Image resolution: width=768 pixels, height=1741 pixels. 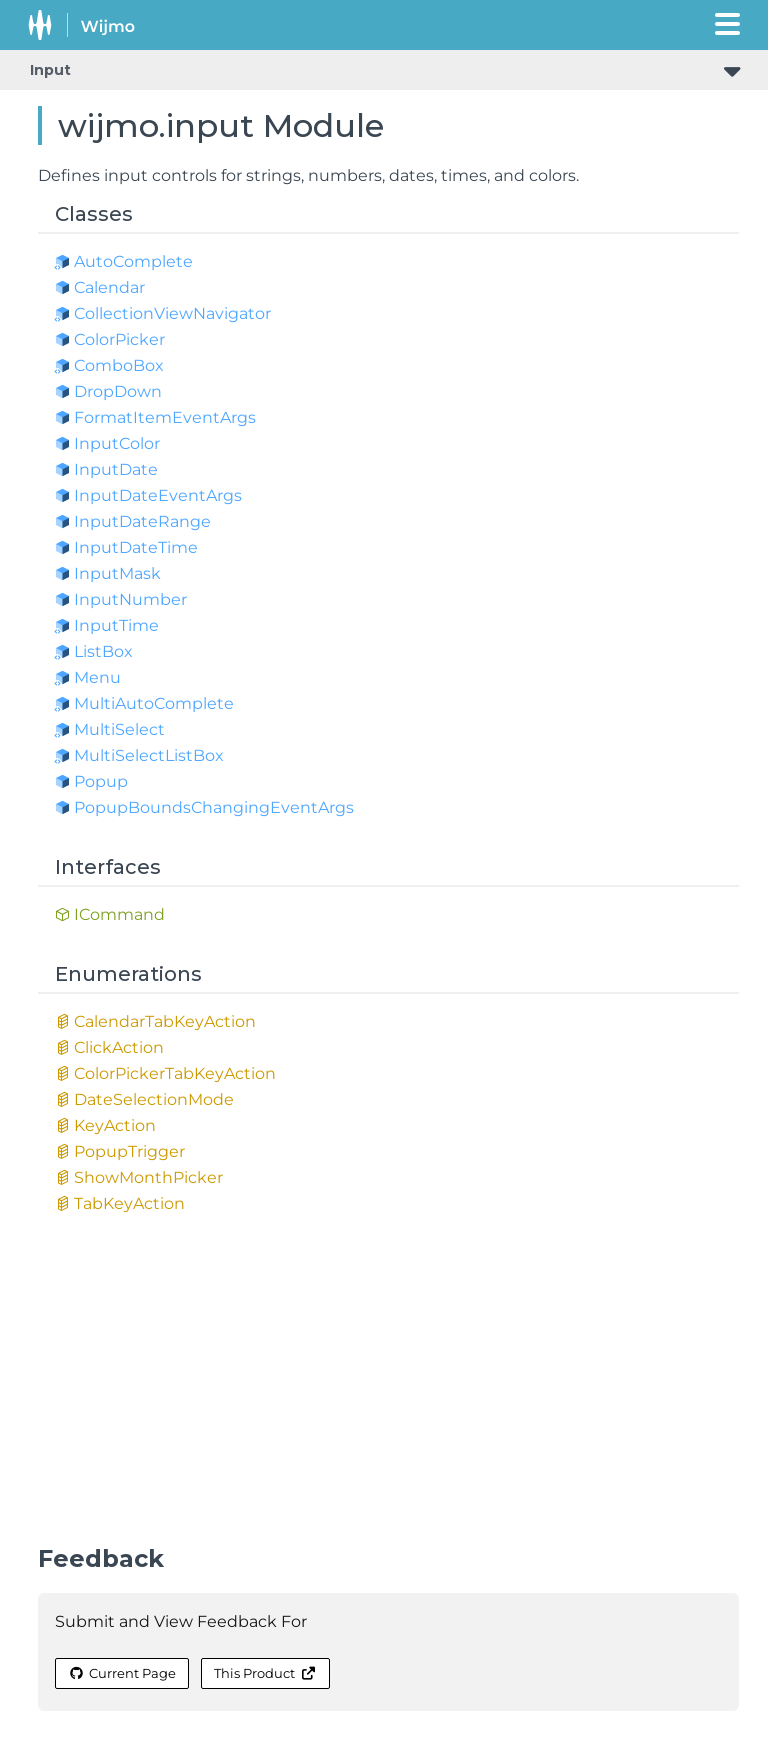 I want to click on KeyAction, so click(x=115, y=1125).